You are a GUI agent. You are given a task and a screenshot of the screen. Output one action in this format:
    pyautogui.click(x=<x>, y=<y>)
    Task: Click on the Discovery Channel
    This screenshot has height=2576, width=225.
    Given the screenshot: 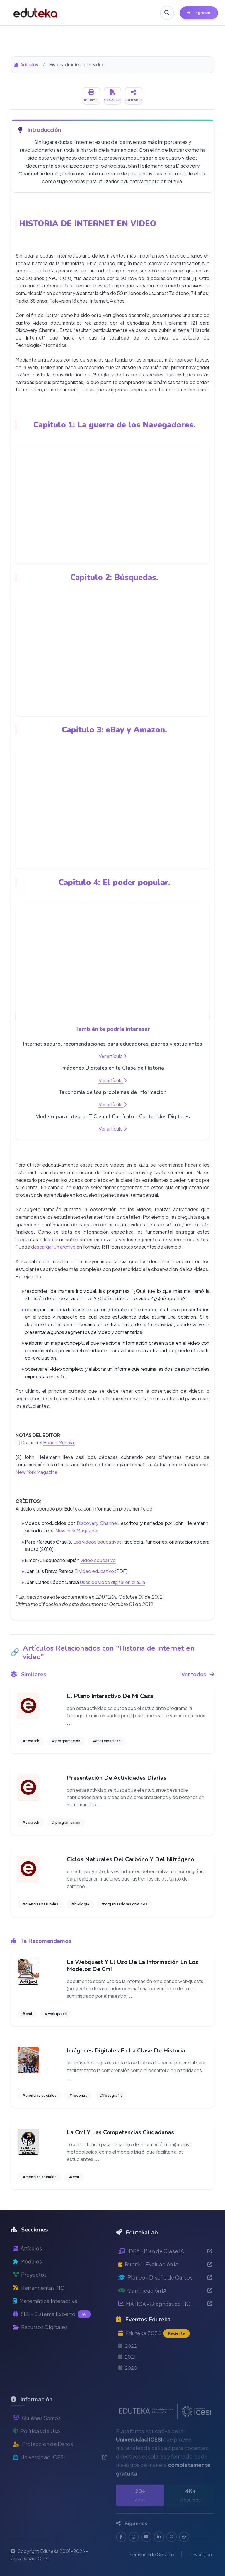 What is the action you would take?
    pyautogui.click(x=97, y=1523)
    